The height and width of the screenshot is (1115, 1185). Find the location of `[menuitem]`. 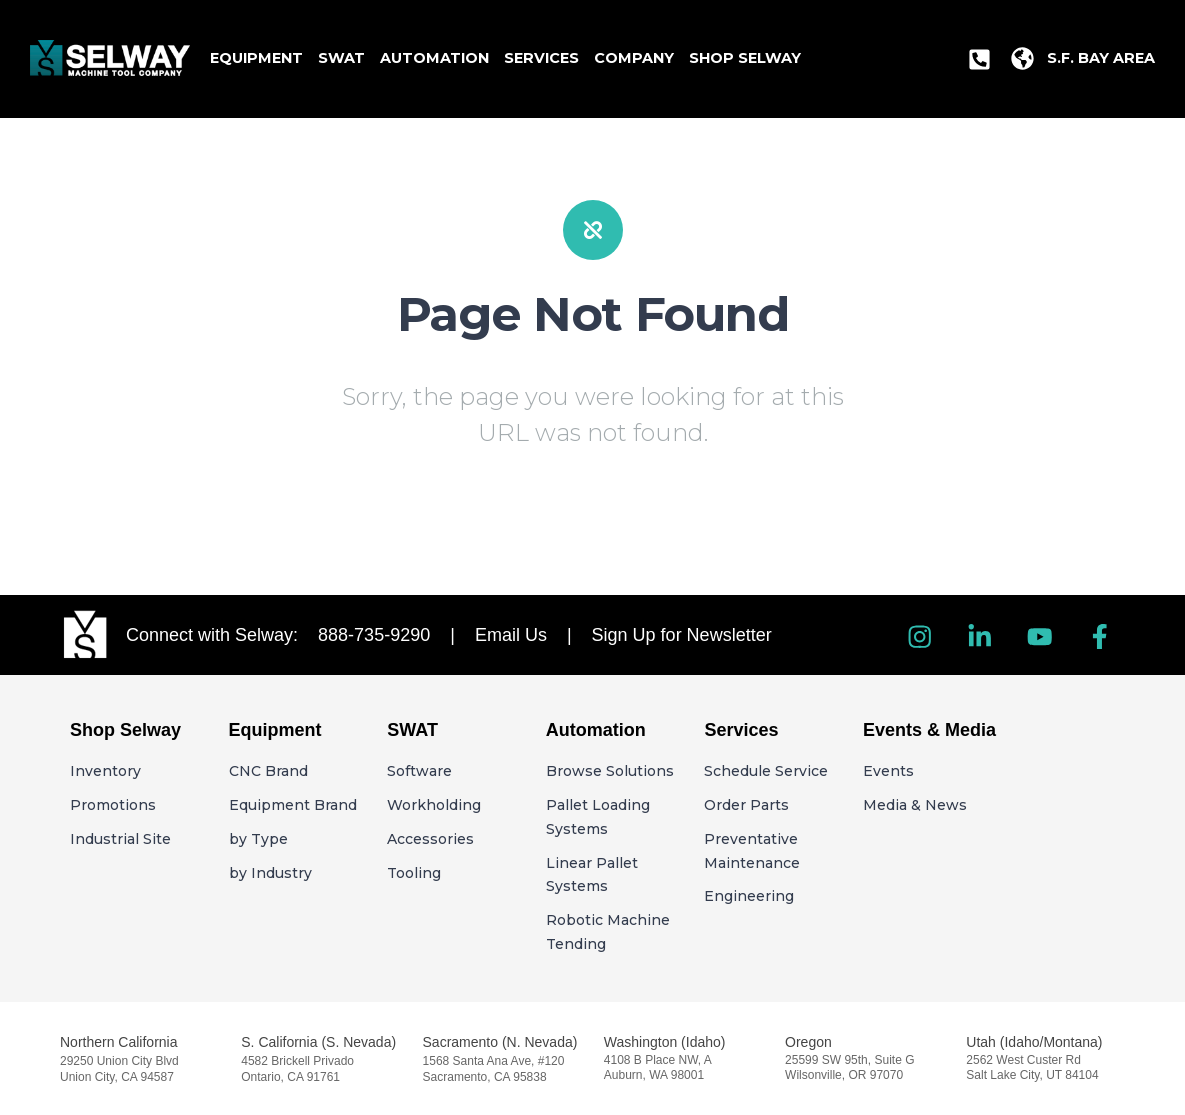

[menuitem] is located at coordinates (979, 59).